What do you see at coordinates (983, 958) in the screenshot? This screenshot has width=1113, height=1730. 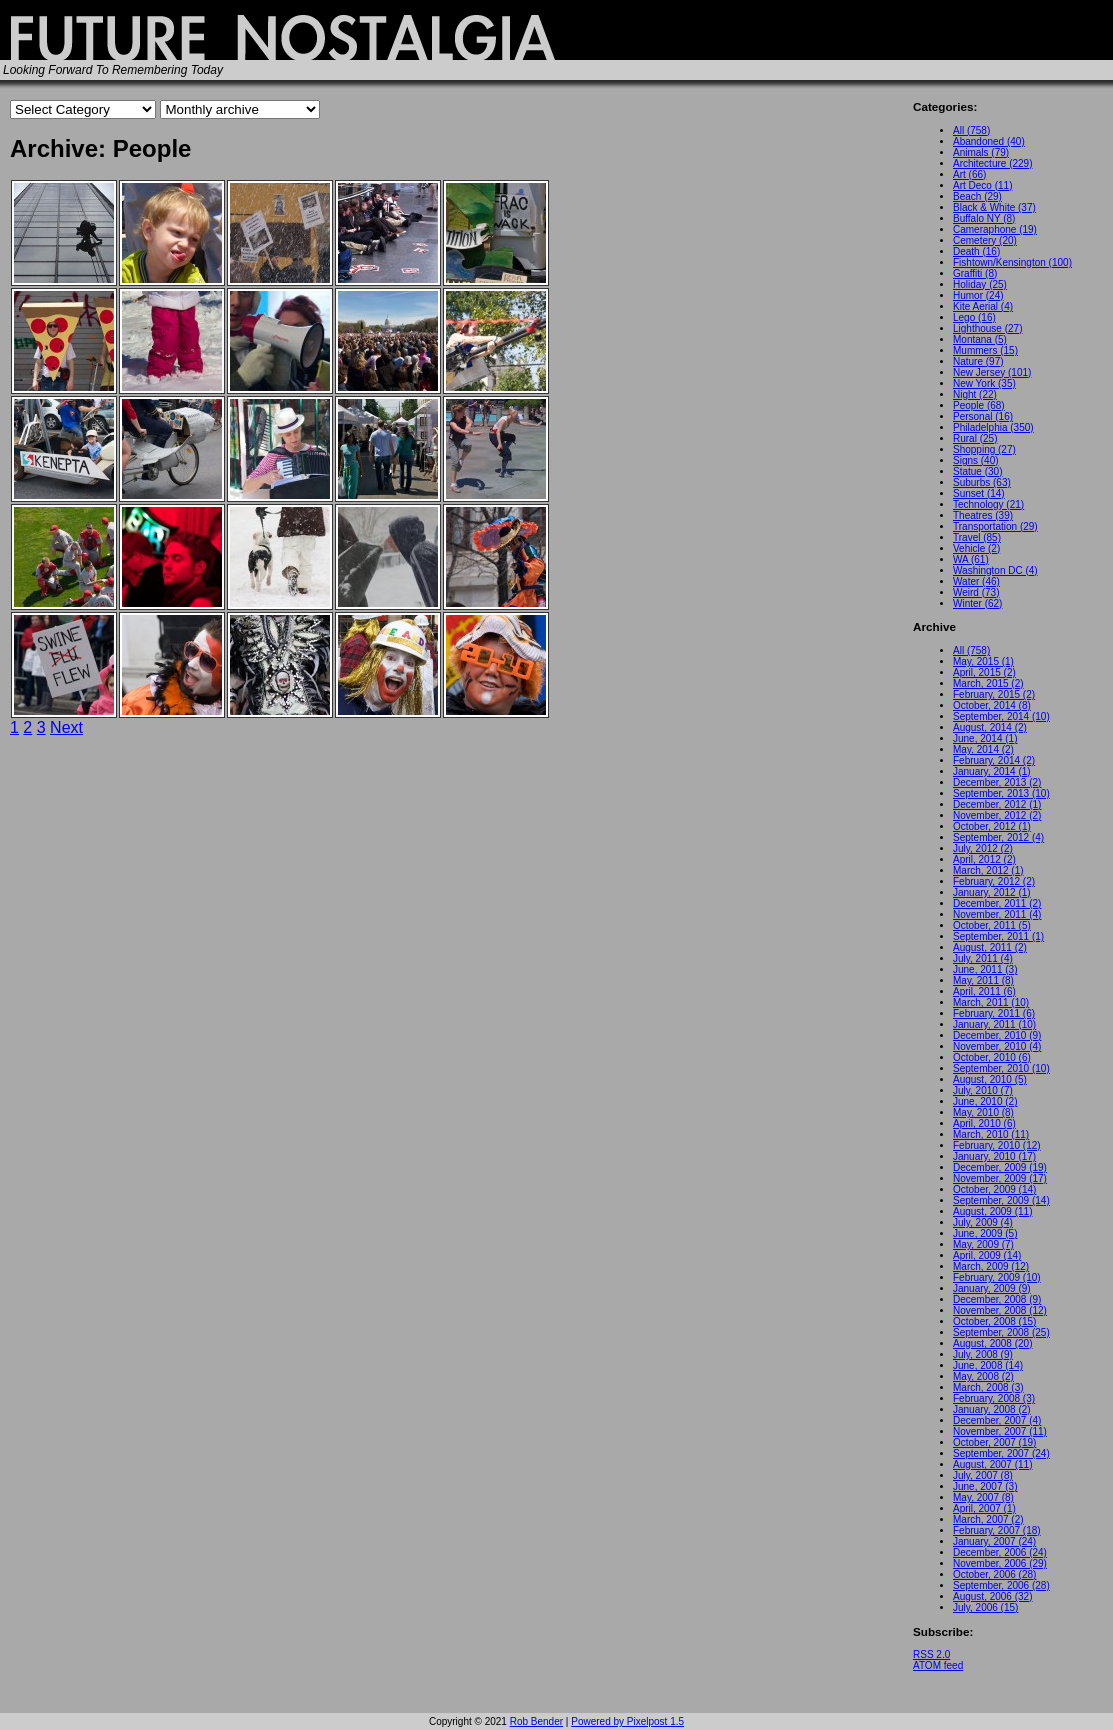 I see `July, 2011 (4)` at bounding box center [983, 958].